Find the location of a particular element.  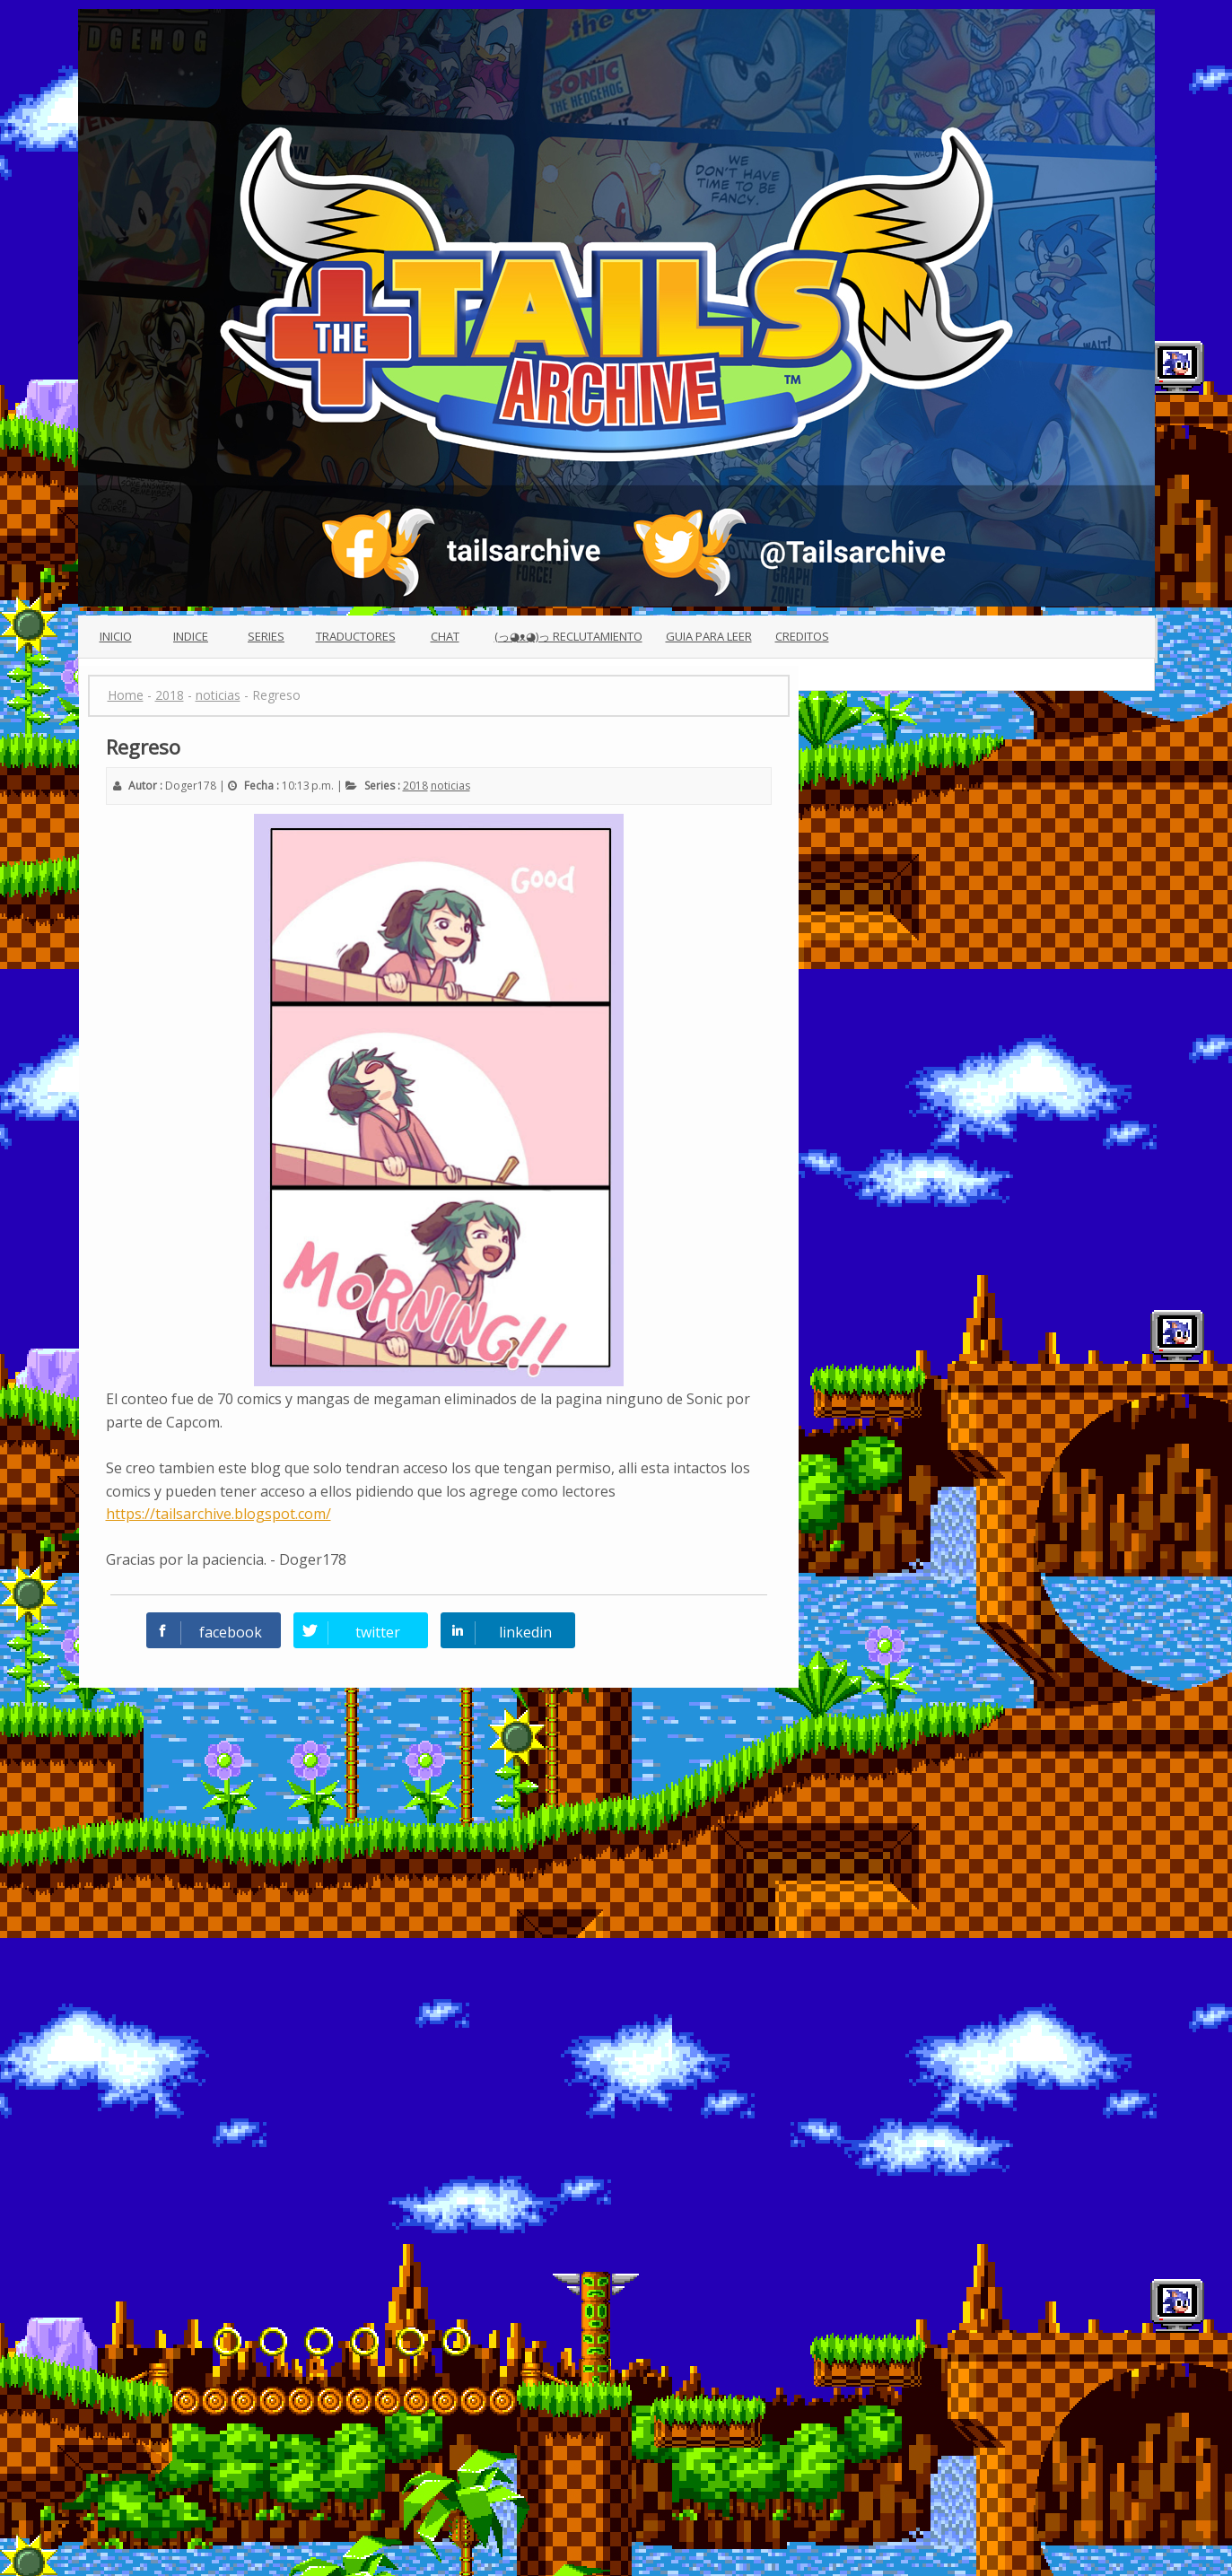

Creditos is located at coordinates (802, 636).